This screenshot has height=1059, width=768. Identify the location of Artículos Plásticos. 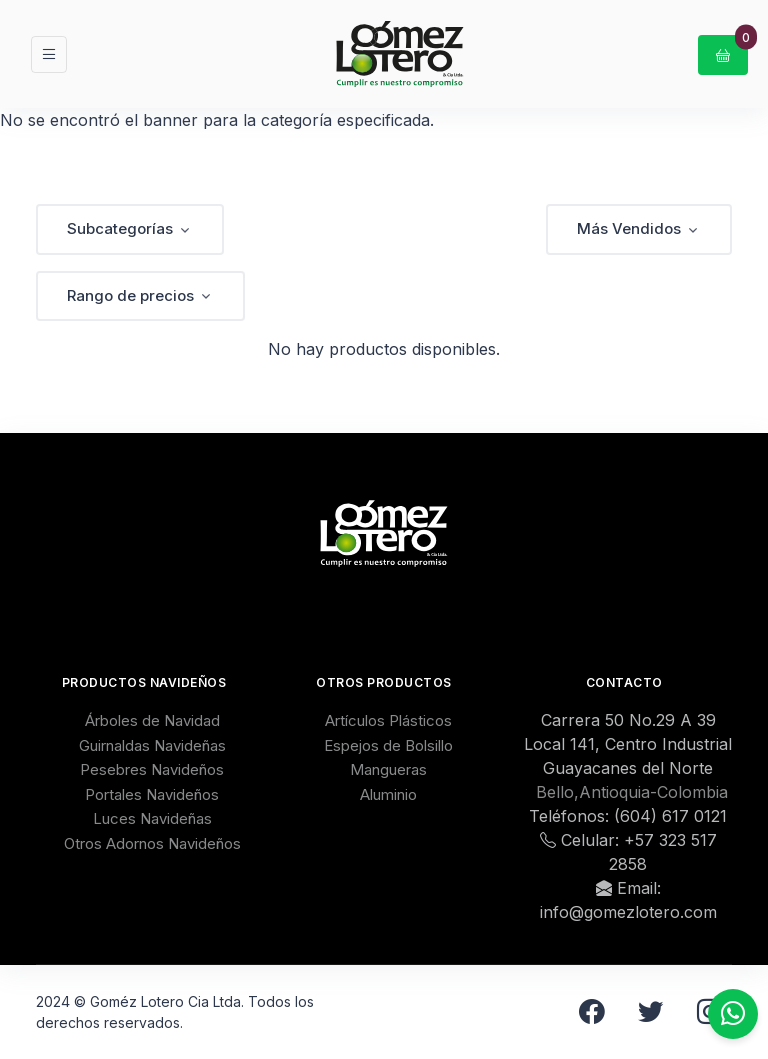
(388, 720).